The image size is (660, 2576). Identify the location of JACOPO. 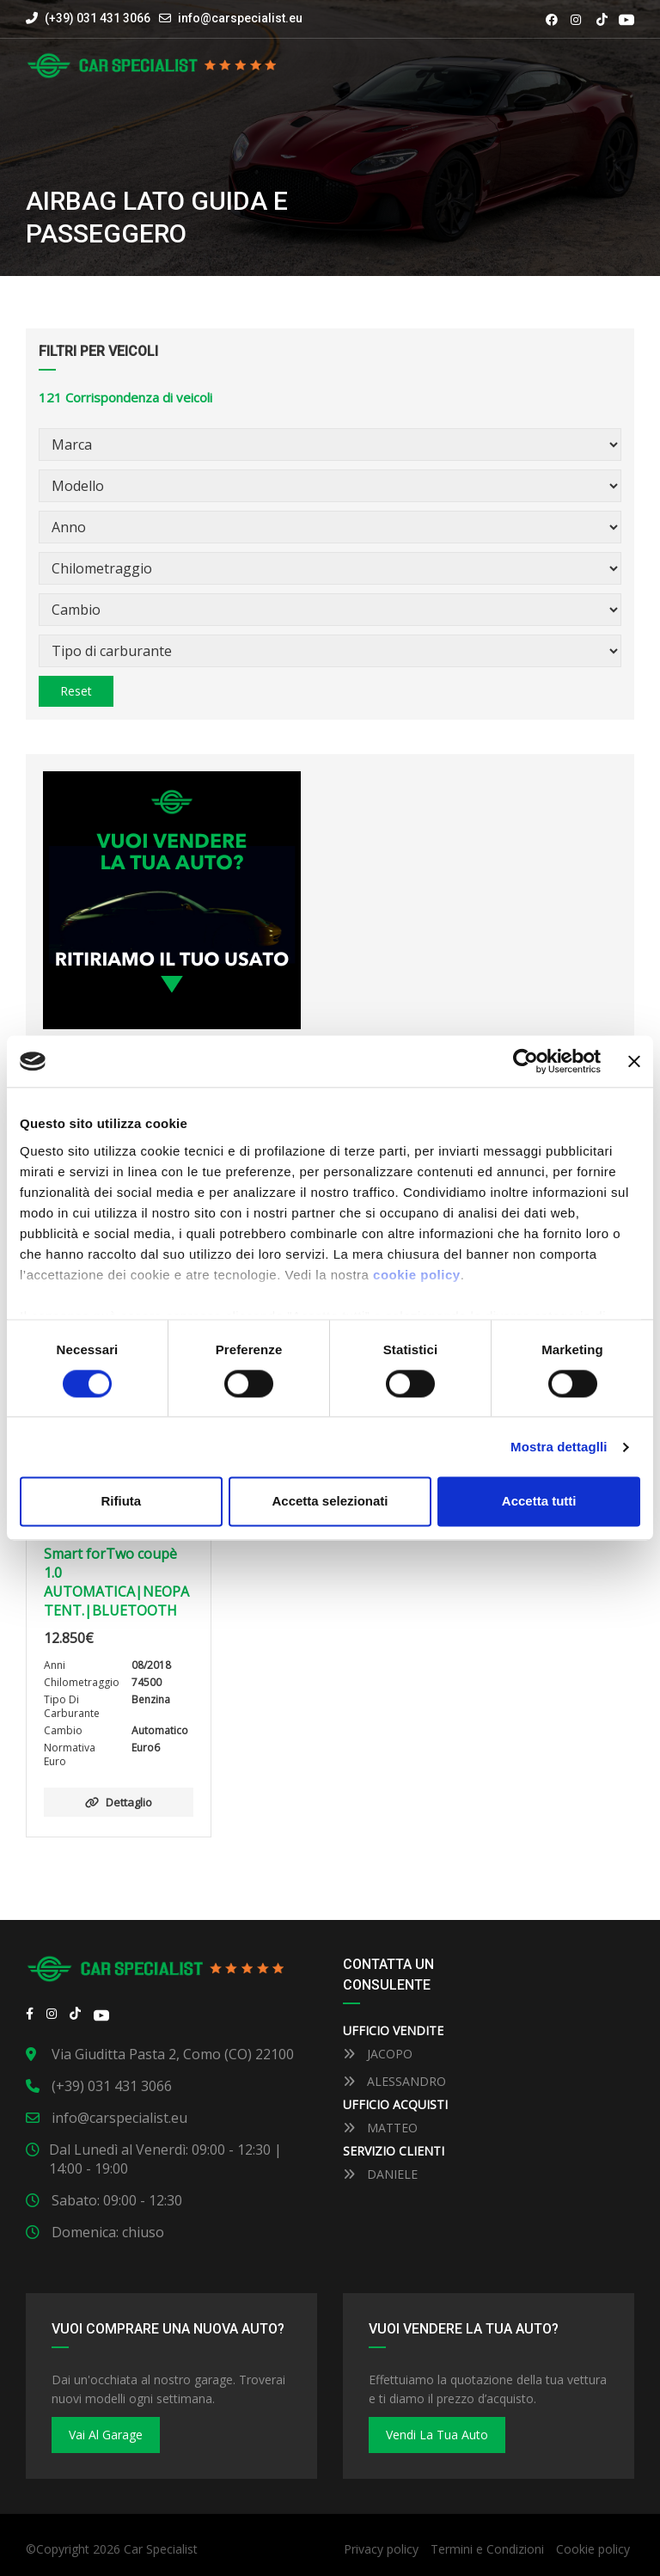
(377, 2053).